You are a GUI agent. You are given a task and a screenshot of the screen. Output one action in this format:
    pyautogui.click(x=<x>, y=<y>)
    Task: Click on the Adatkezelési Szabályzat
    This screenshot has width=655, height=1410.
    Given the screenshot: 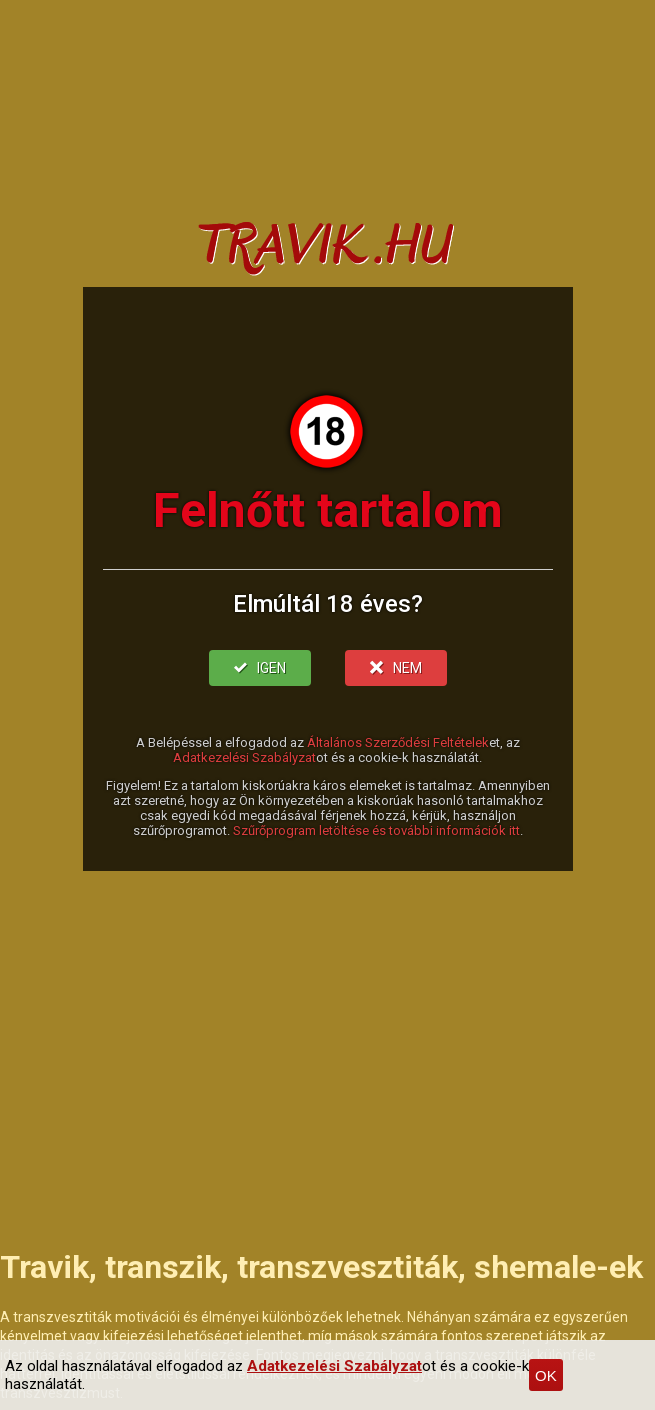 What is the action you would take?
    pyautogui.click(x=244, y=757)
    